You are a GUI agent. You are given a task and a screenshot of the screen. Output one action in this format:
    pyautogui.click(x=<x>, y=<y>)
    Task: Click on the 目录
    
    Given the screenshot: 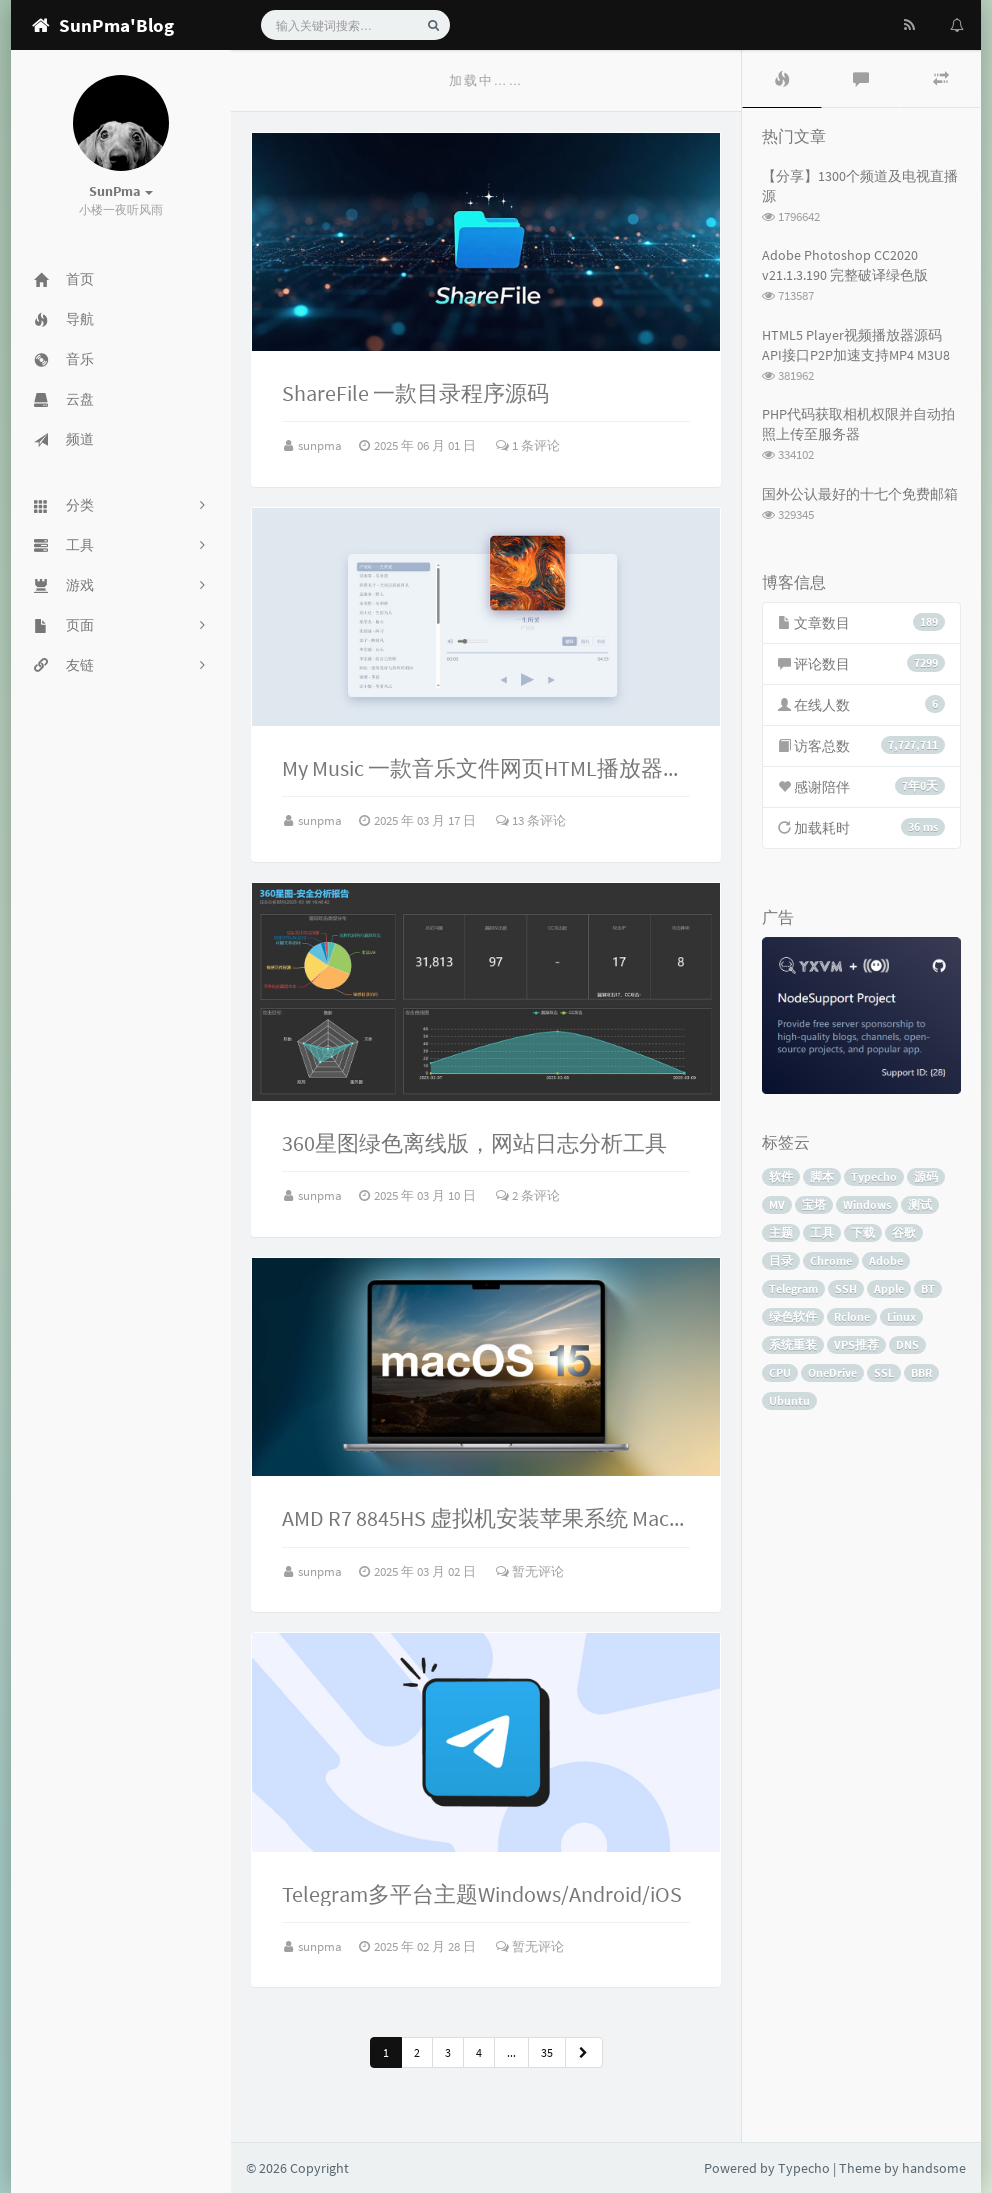 What is the action you would take?
    pyautogui.click(x=781, y=1260)
    